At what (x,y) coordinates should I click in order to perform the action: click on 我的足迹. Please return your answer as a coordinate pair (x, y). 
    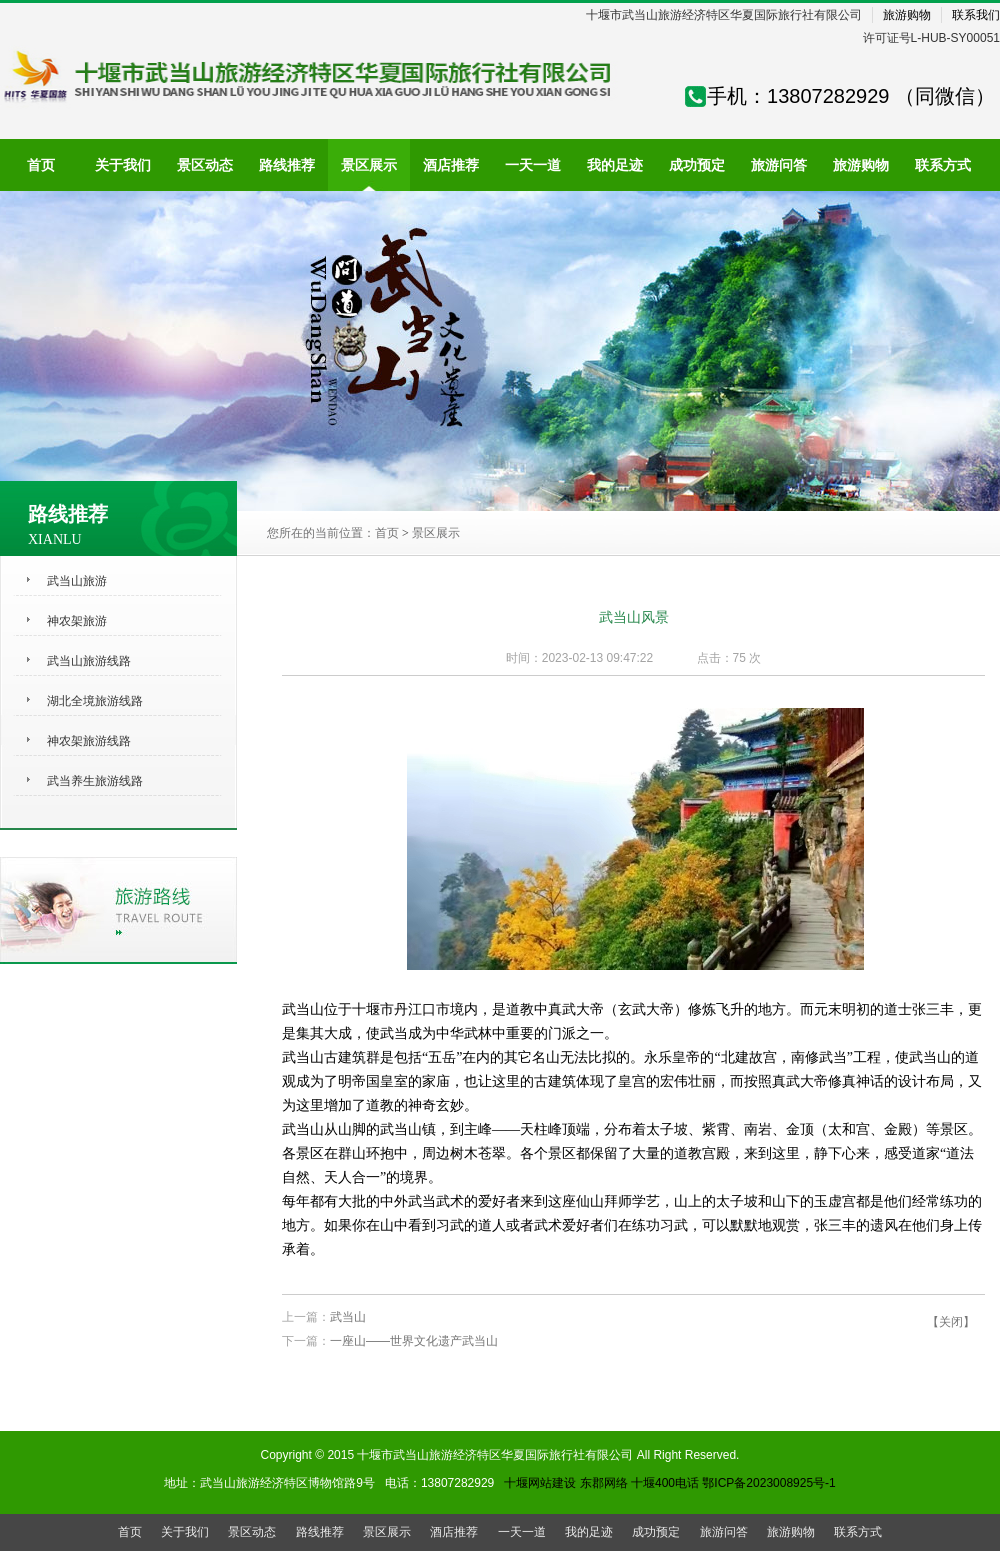
    Looking at the image, I should click on (589, 1532).